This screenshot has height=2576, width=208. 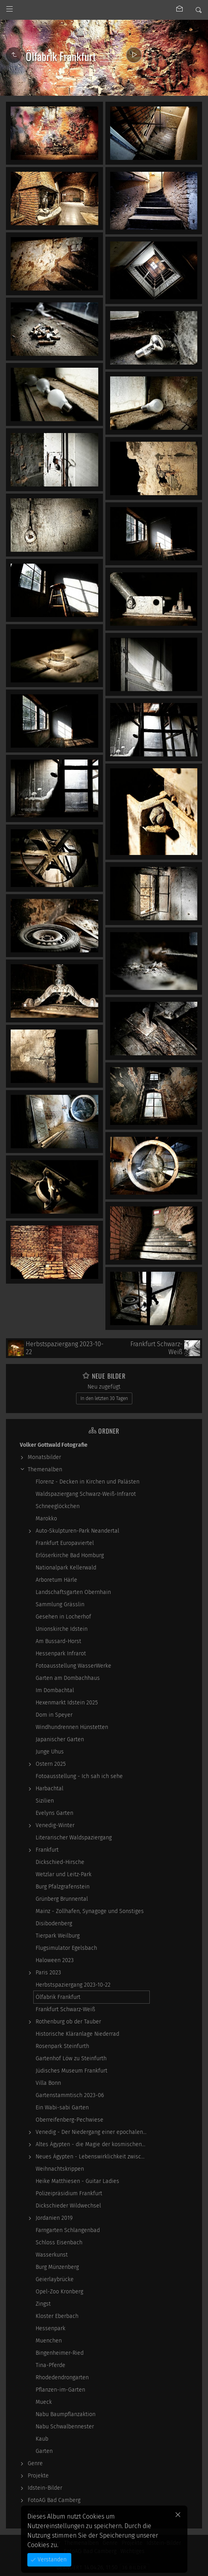 What do you see at coordinates (66, 1948) in the screenshot?
I see `Flugsimulator Egelsbach` at bounding box center [66, 1948].